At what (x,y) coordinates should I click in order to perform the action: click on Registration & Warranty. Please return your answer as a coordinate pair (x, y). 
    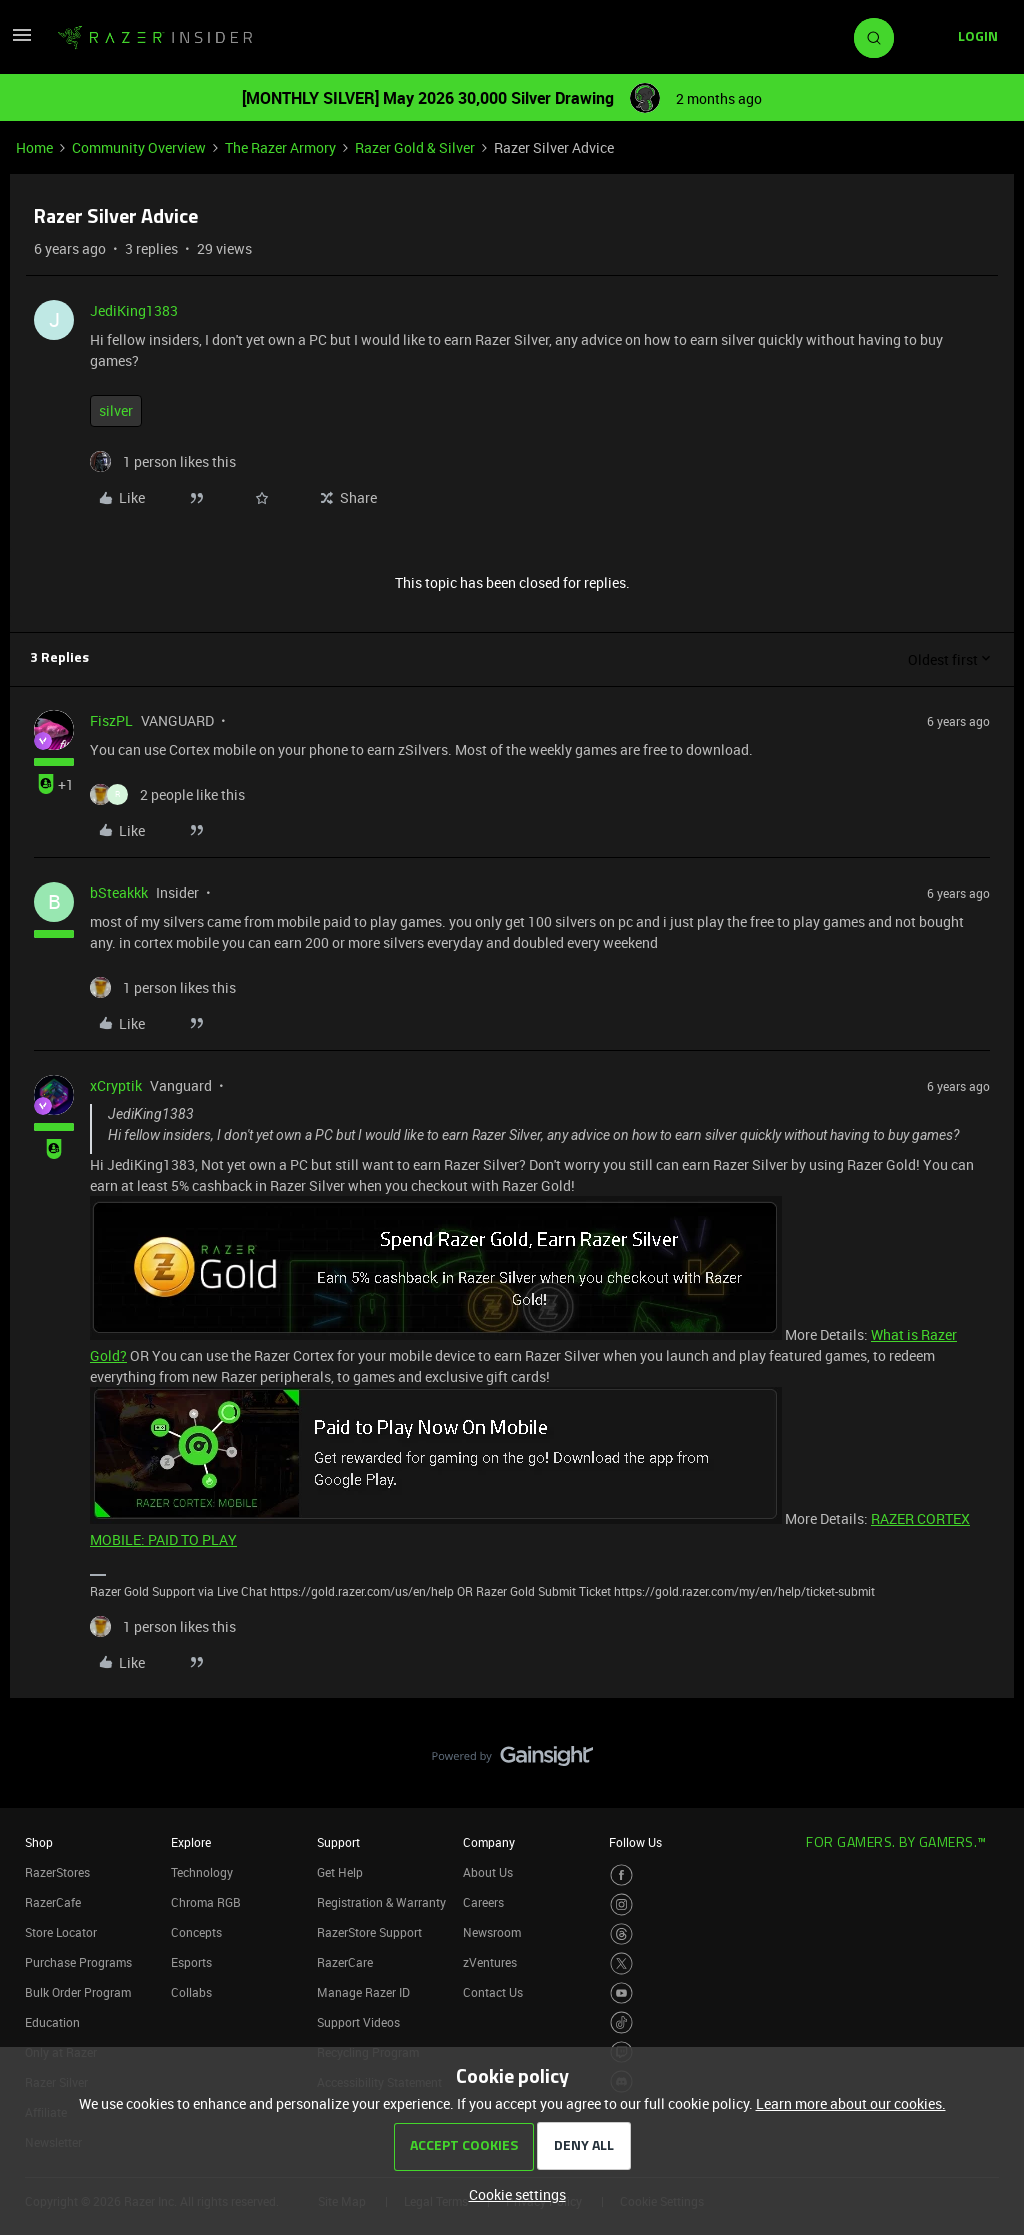
    Looking at the image, I should click on (381, 1902).